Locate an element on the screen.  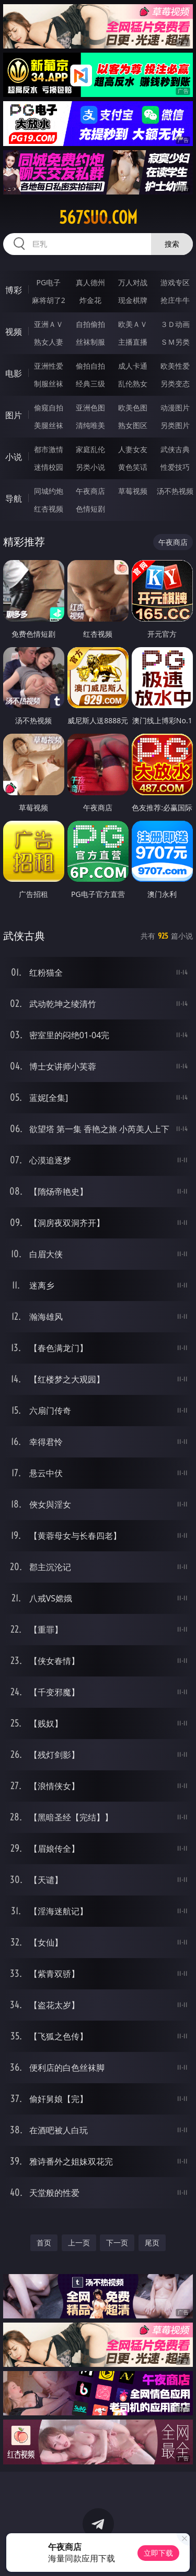
尾页 is located at coordinates (152, 2242).